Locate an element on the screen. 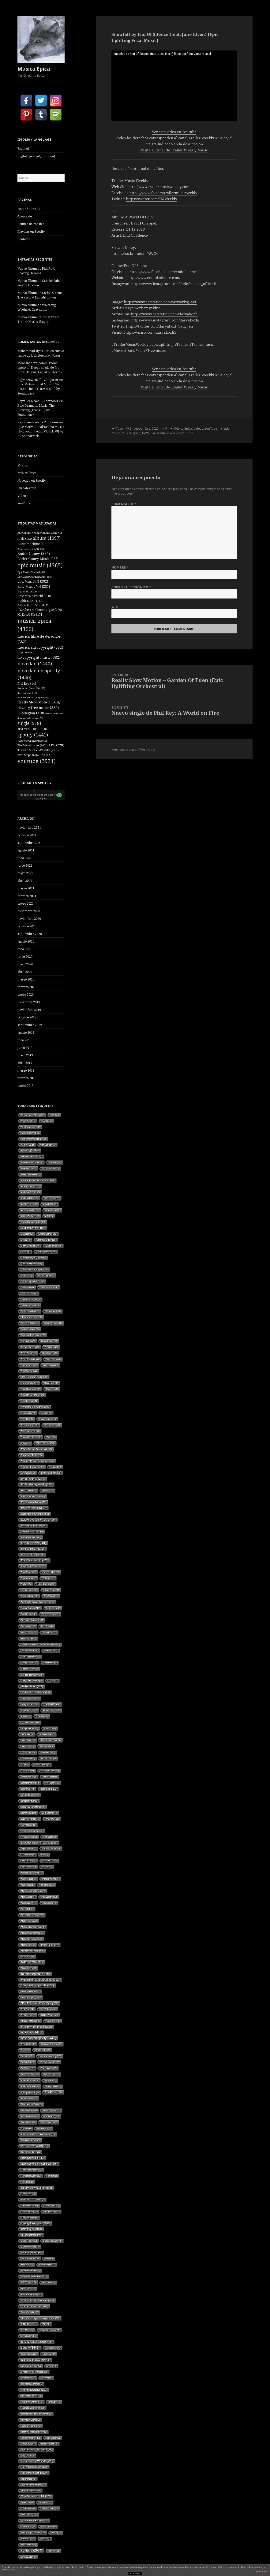 This screenshot has width=270, height=2576. AfterInfinity Music [AfterInfinity Music (65 elementos)] is located at coordinates (49, 532).